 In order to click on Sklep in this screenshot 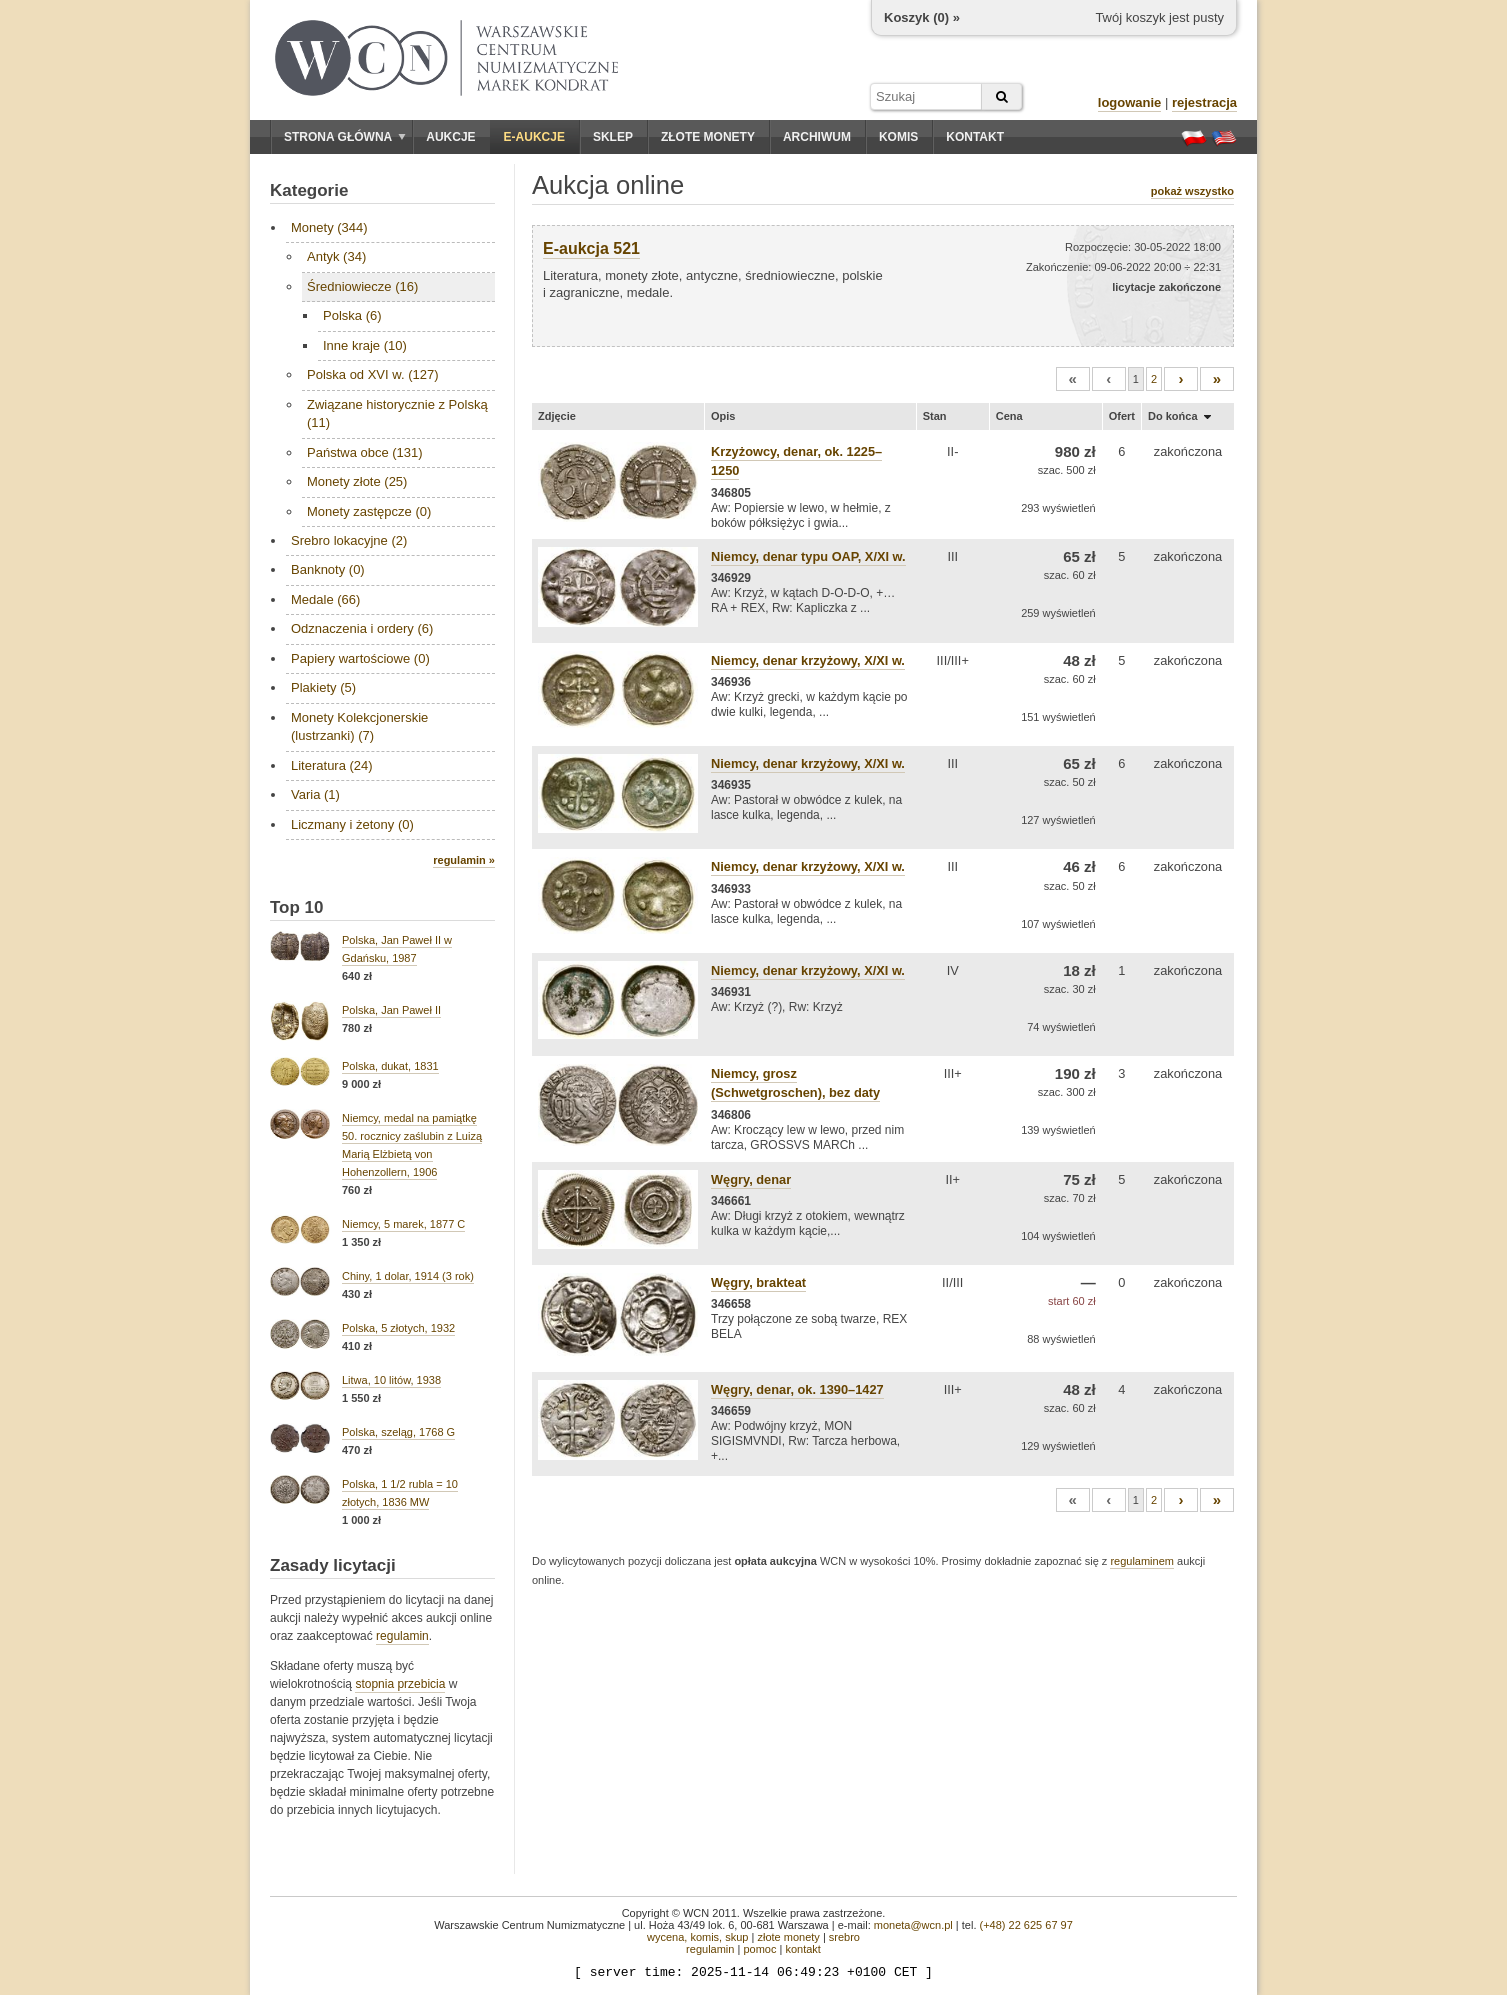, I will do `click(613, 137)`.